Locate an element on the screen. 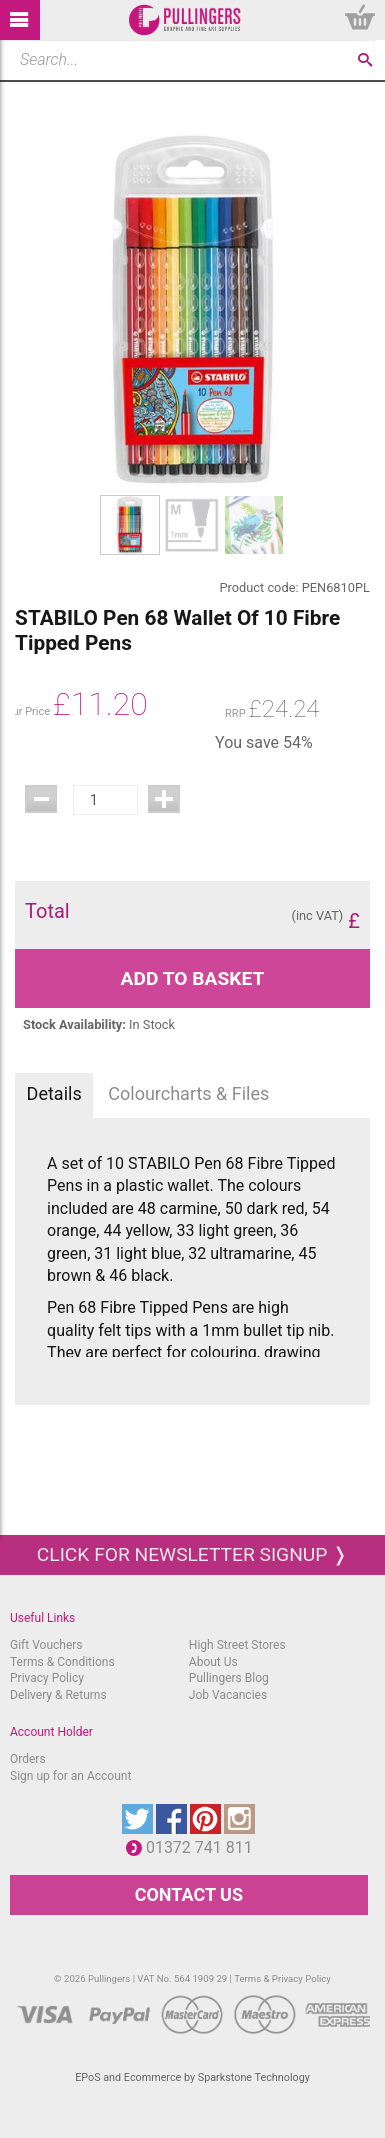  High Street Stores is located at coordinates (237, 1645).